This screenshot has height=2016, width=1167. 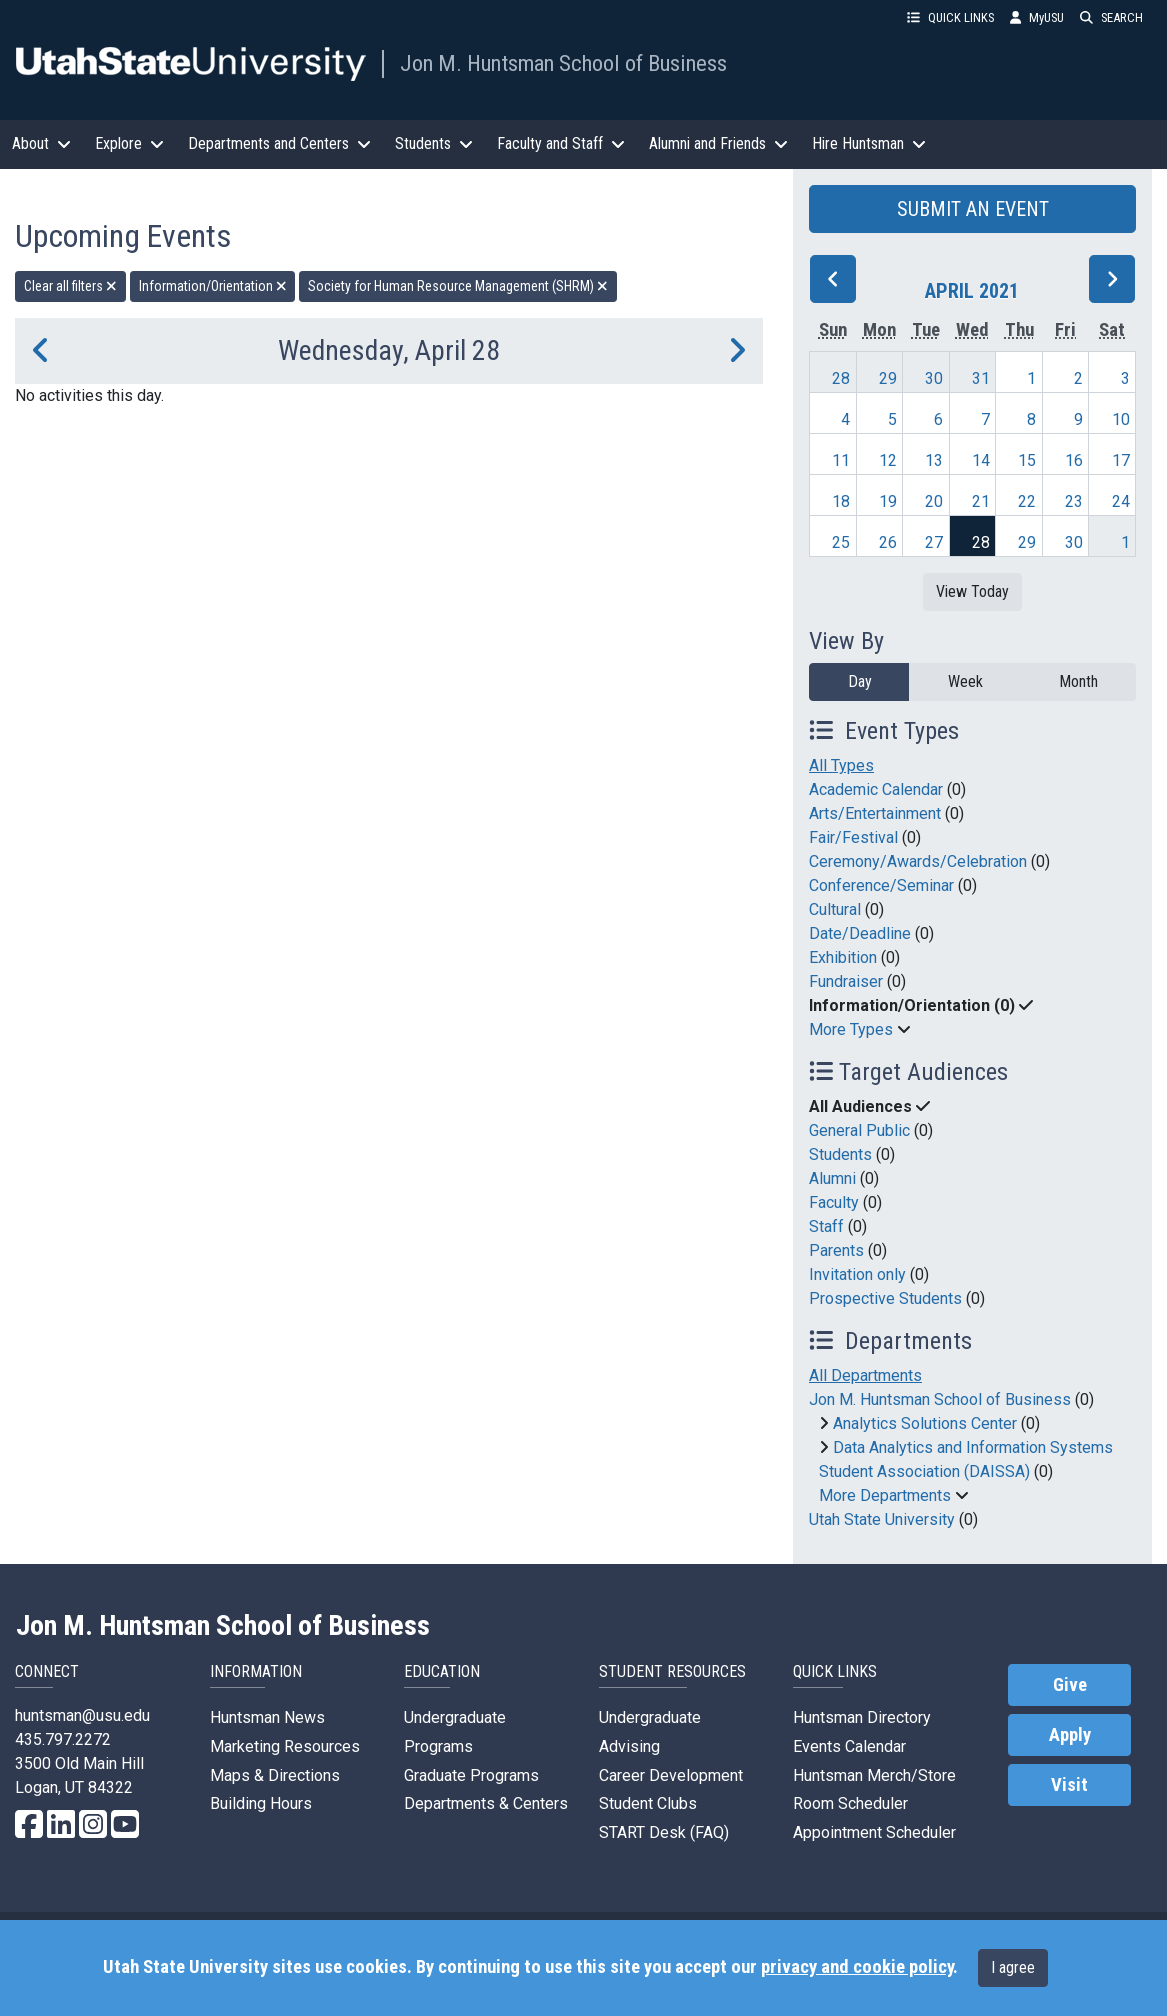 I want to click on Utah State University, so click(x=882, y=1519).